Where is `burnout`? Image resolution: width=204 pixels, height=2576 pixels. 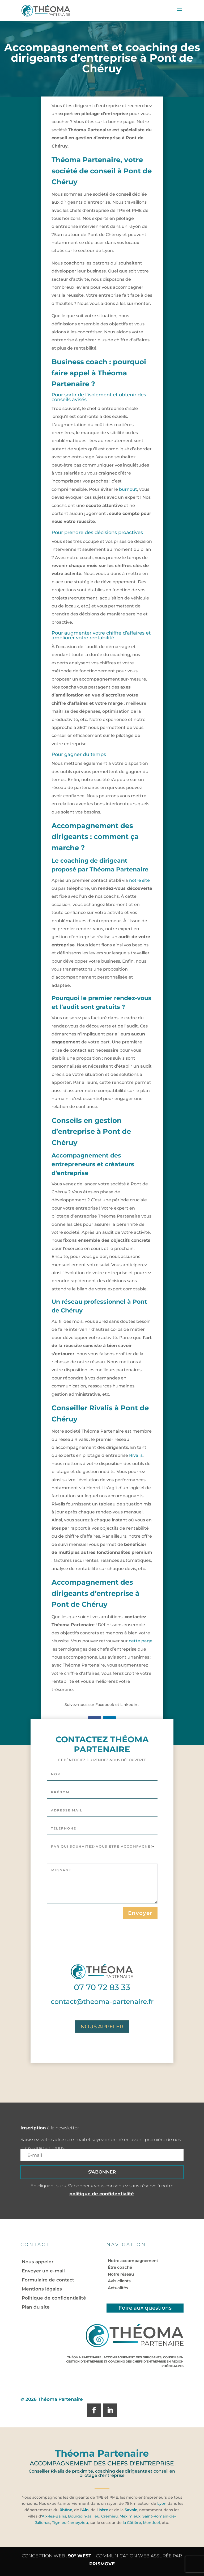
burnout is located at coordinates (128, 489).